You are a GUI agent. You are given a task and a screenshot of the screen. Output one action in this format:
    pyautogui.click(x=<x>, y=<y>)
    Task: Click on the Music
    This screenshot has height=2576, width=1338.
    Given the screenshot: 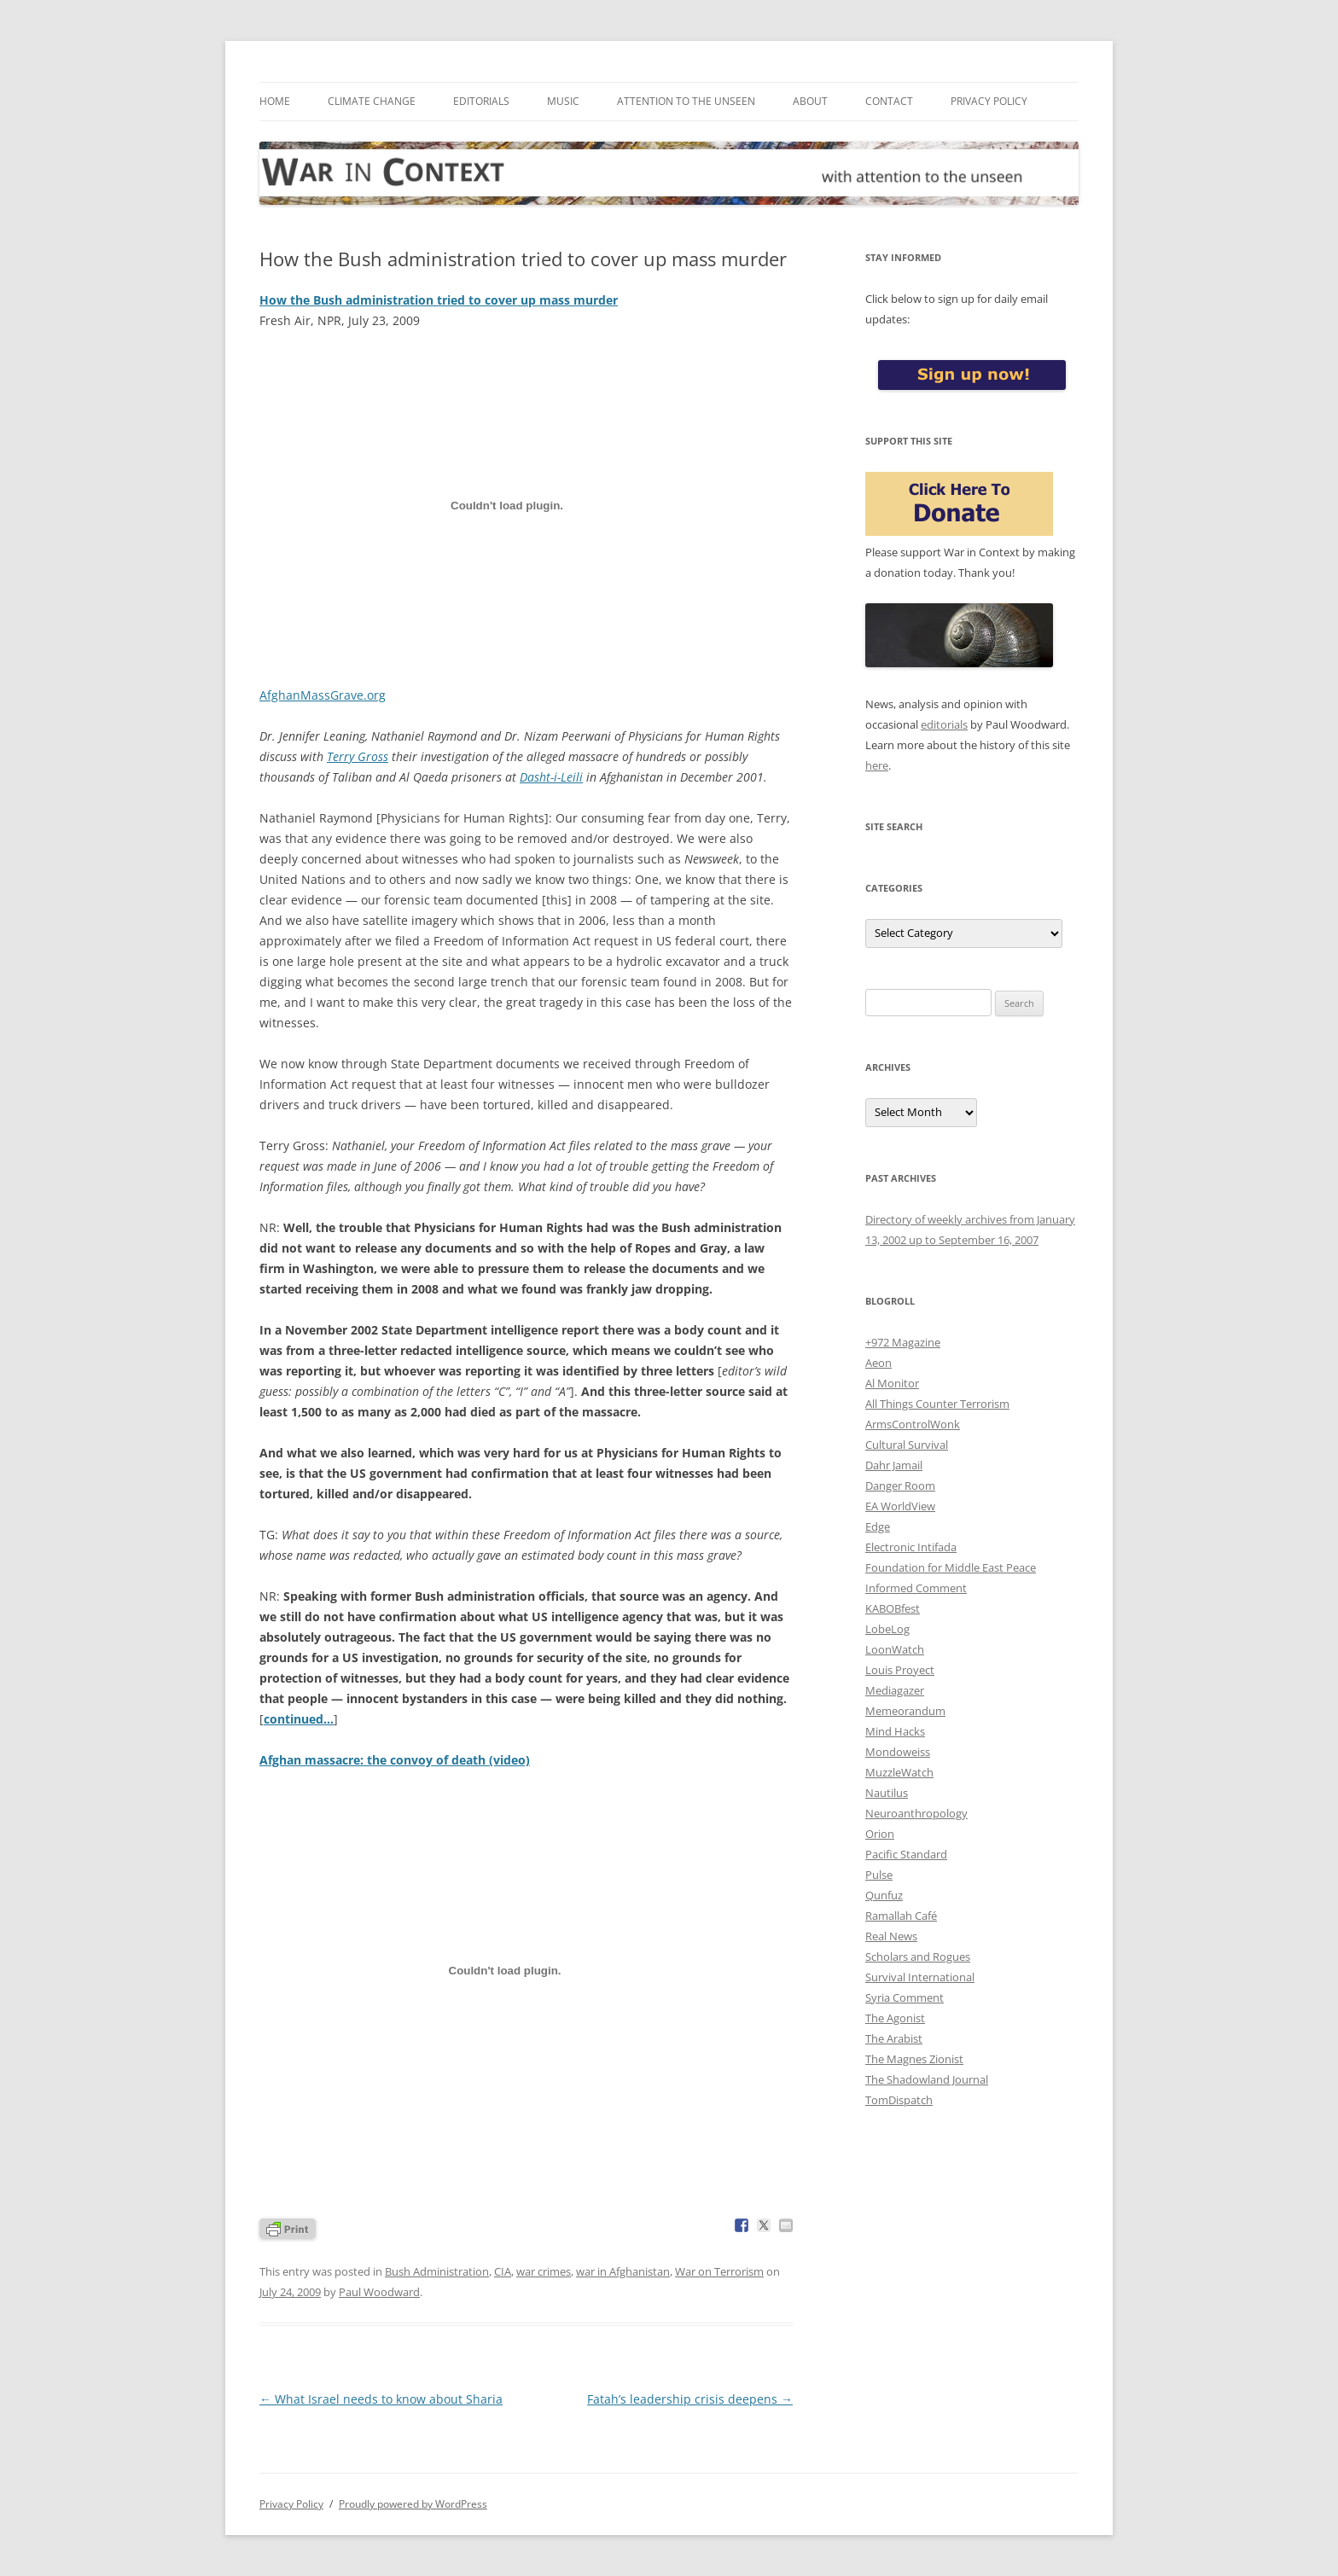 What is the action you would take?
    pyautogui.click(x=563, y=101)
    